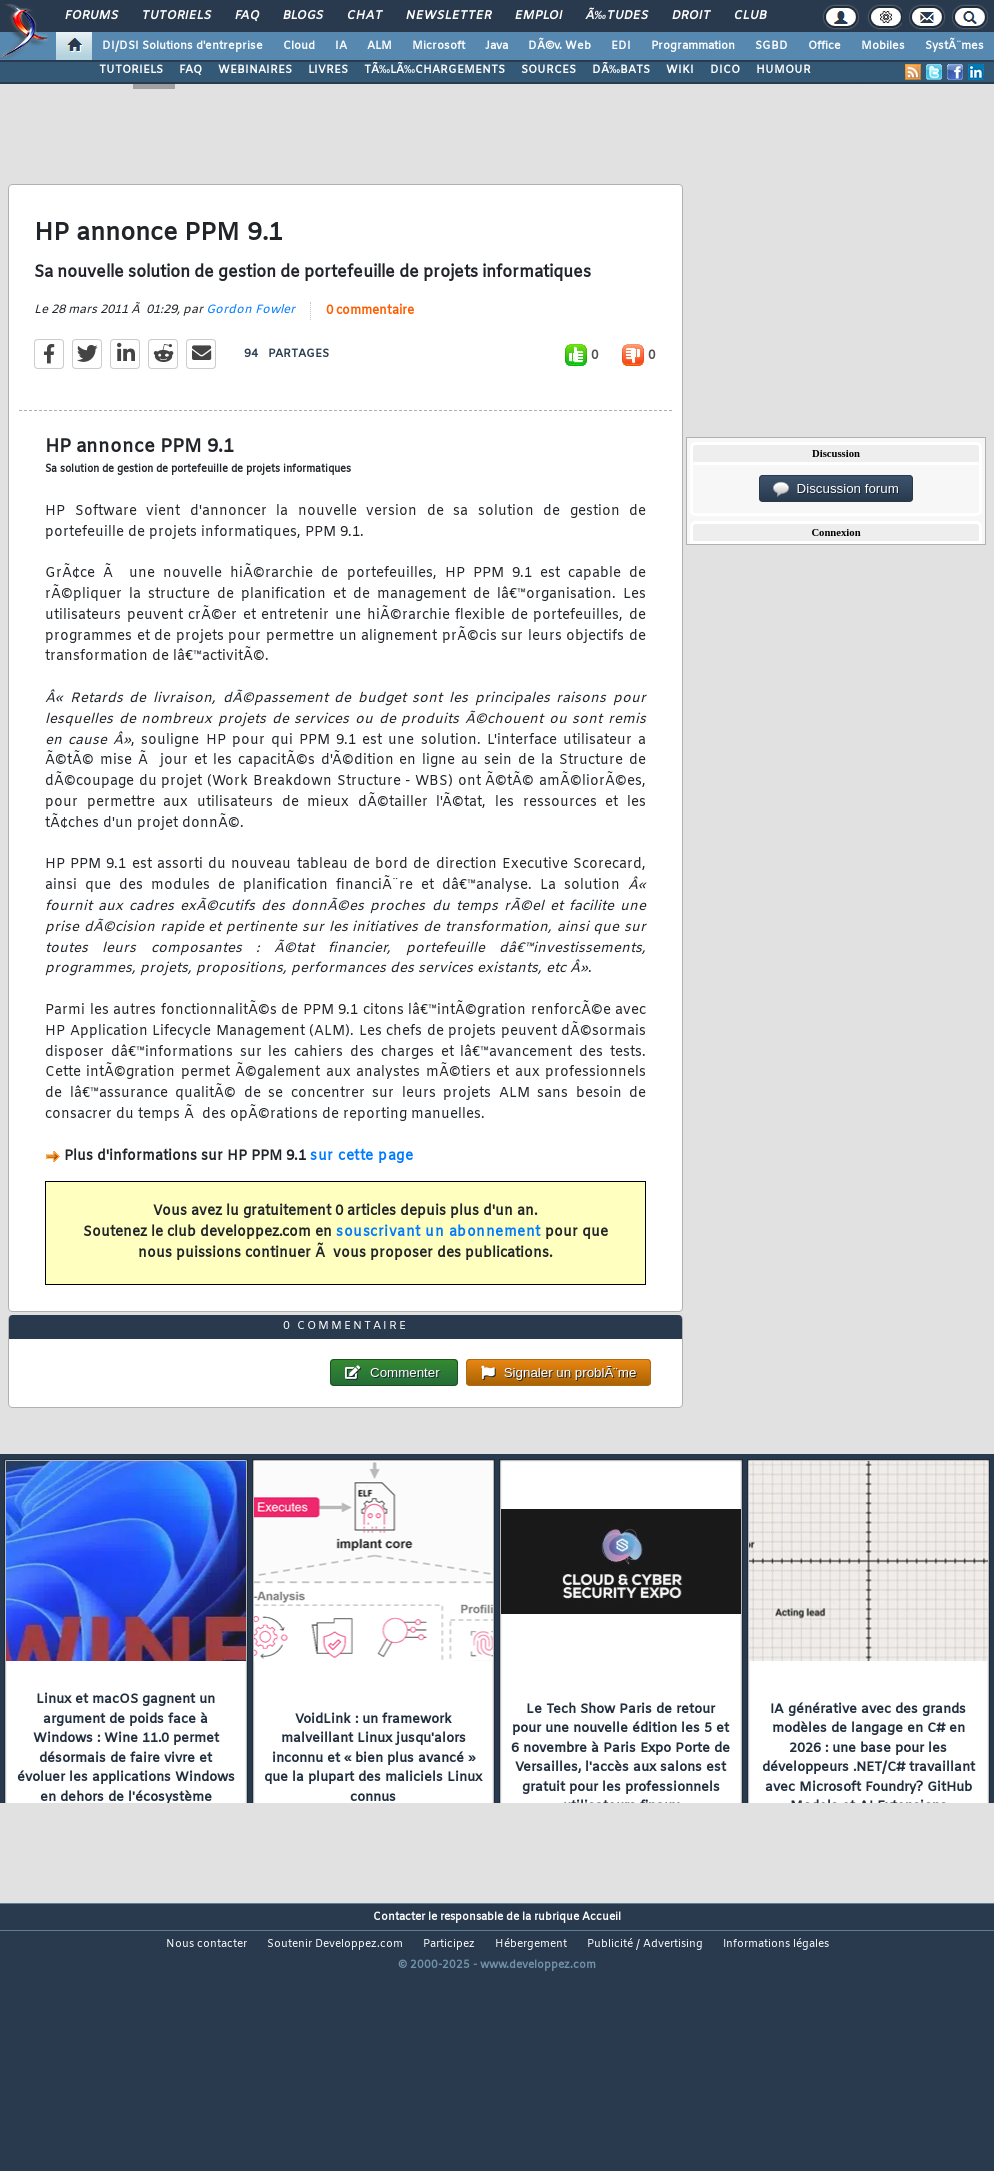  Describe the element at coordinates (621, 46) in the screenshot. I see `EDI` at that location.